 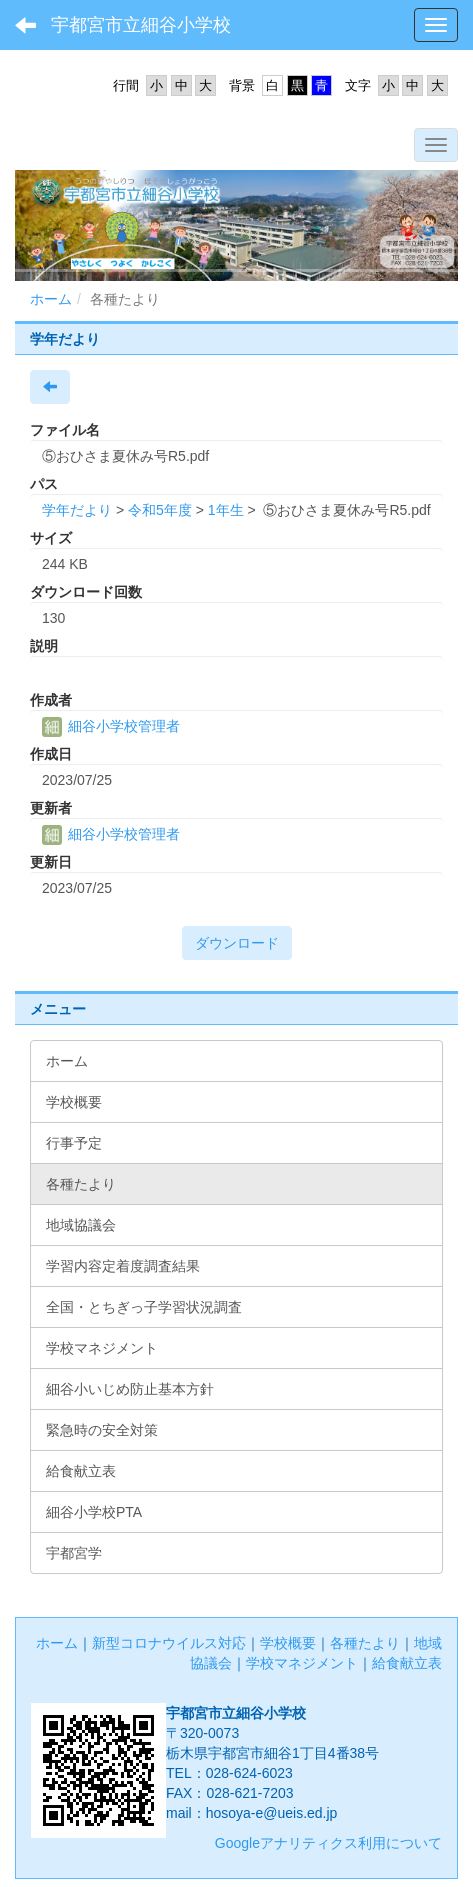 I want to click on 学校概要, so click(x=288, y=1643).